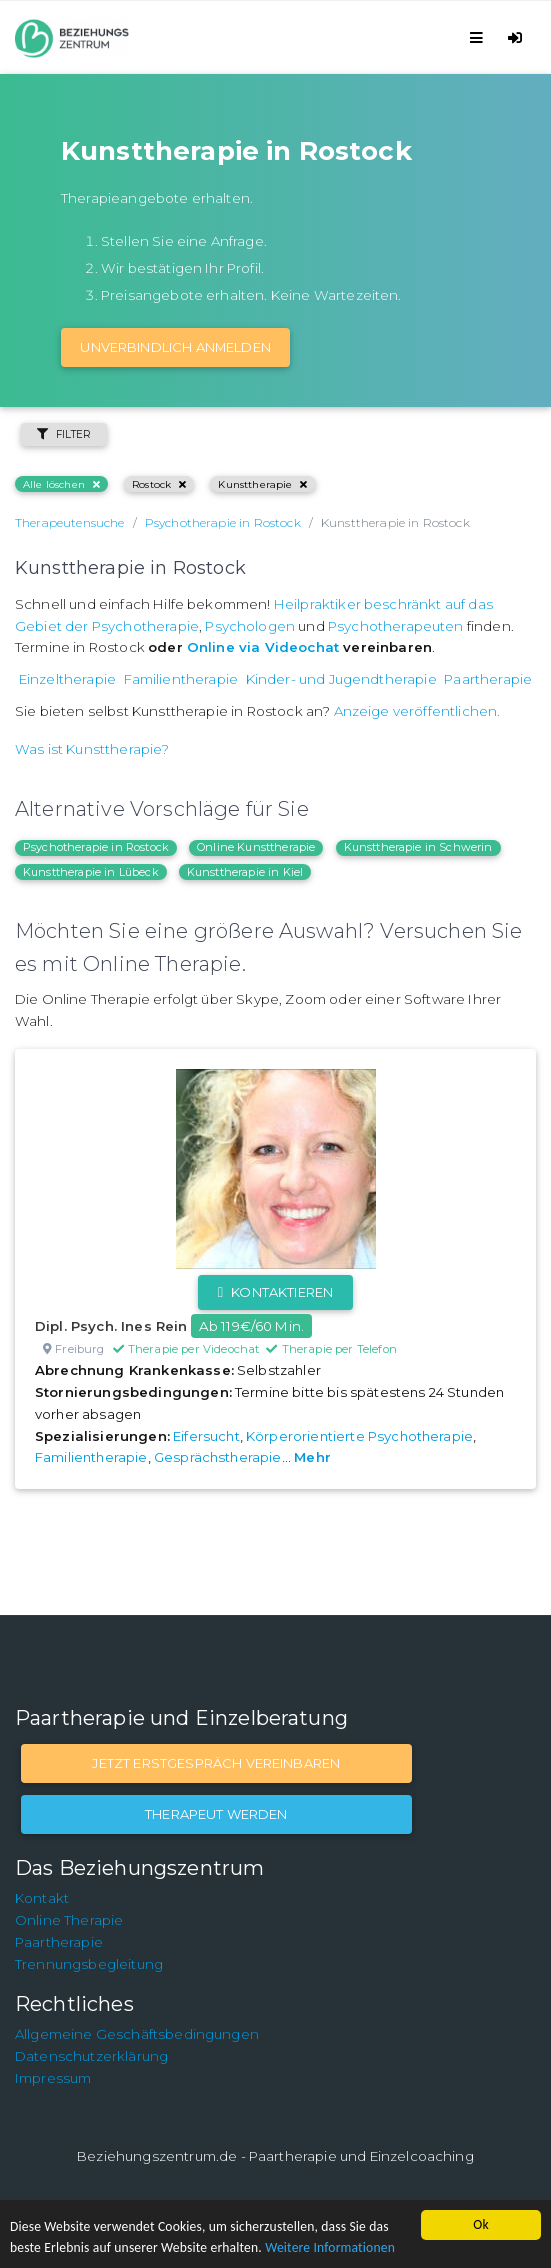 This screenshot has width=551, height=2268. What do you see at coordinates (159, 484) in the screenshot?
I see `Rostock` at bounding box center [159, 484].